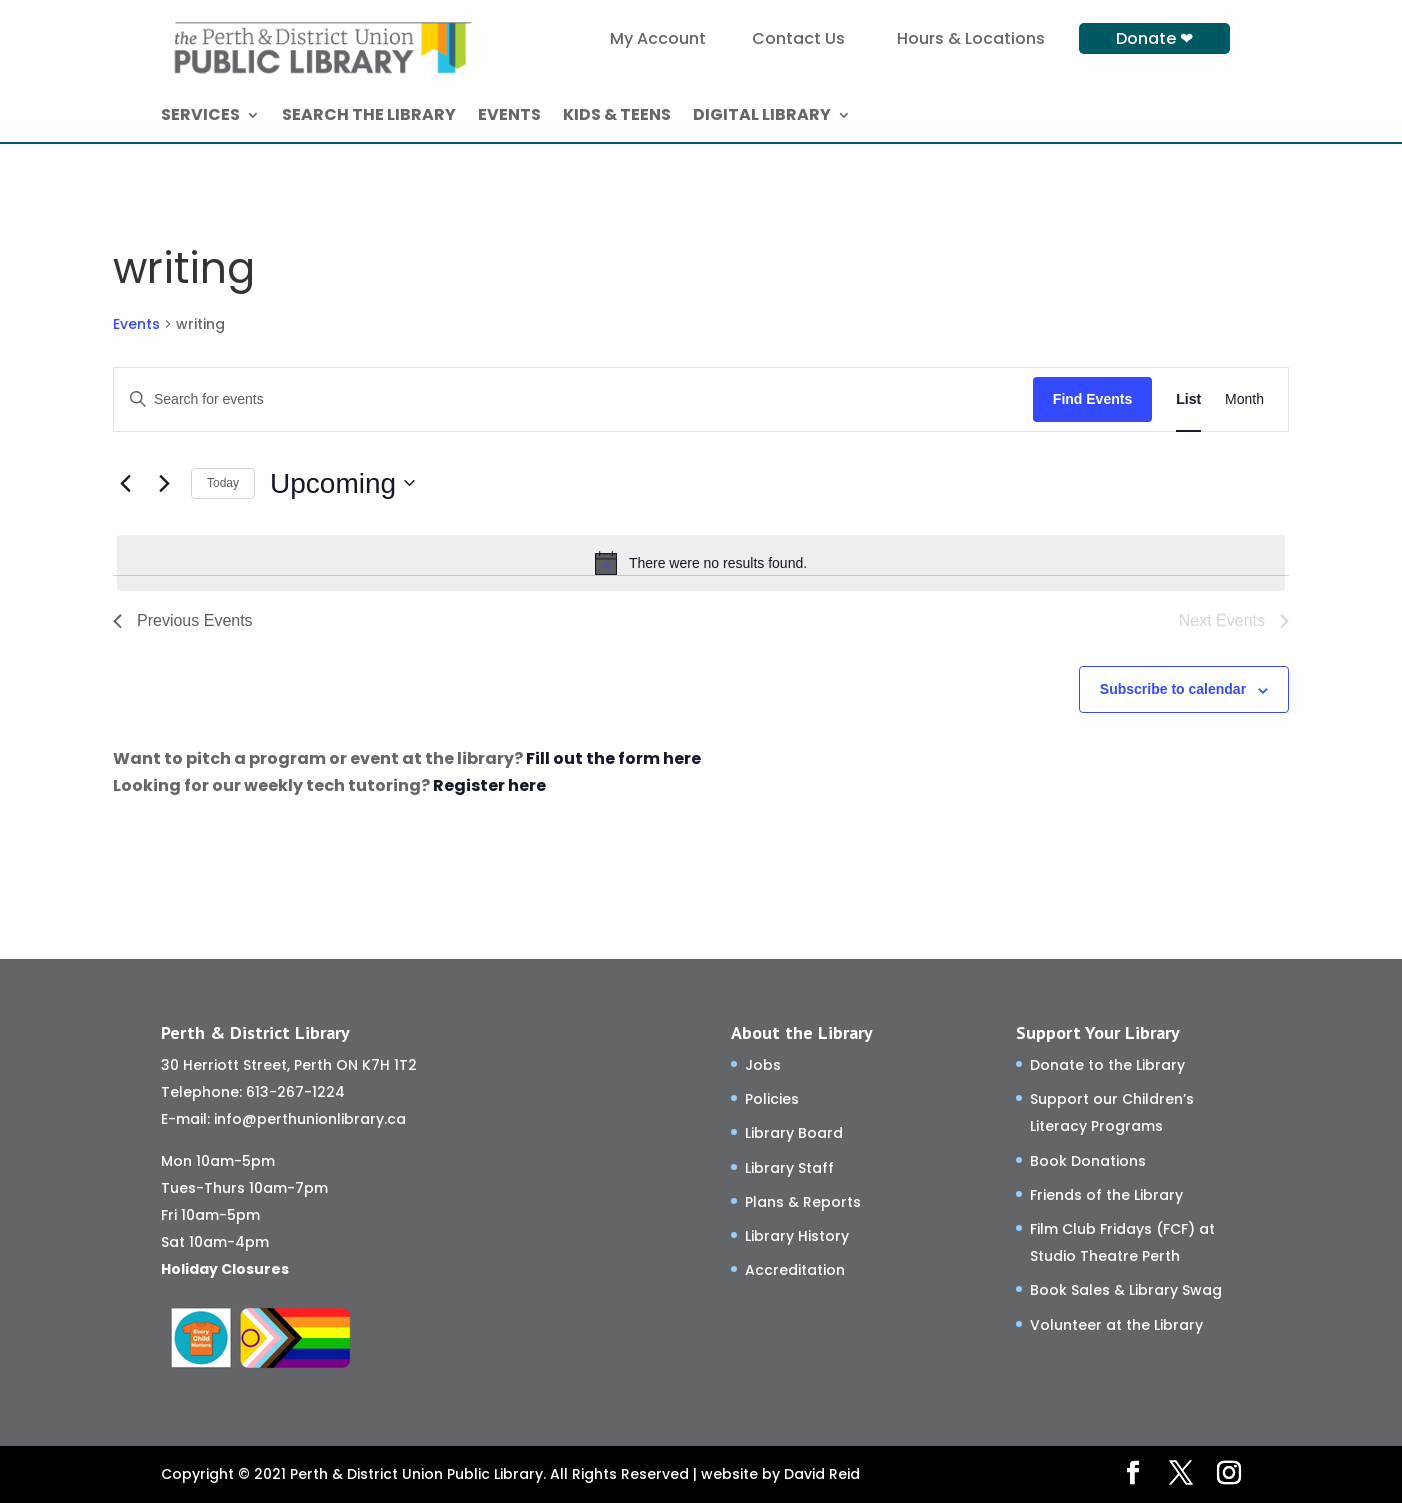 The width and height of the screenshot is (1402, 1503). Describe the element at coordinates (369, 117) in the screenshot. I see `SEARCH THE LIBRARY` at that location.